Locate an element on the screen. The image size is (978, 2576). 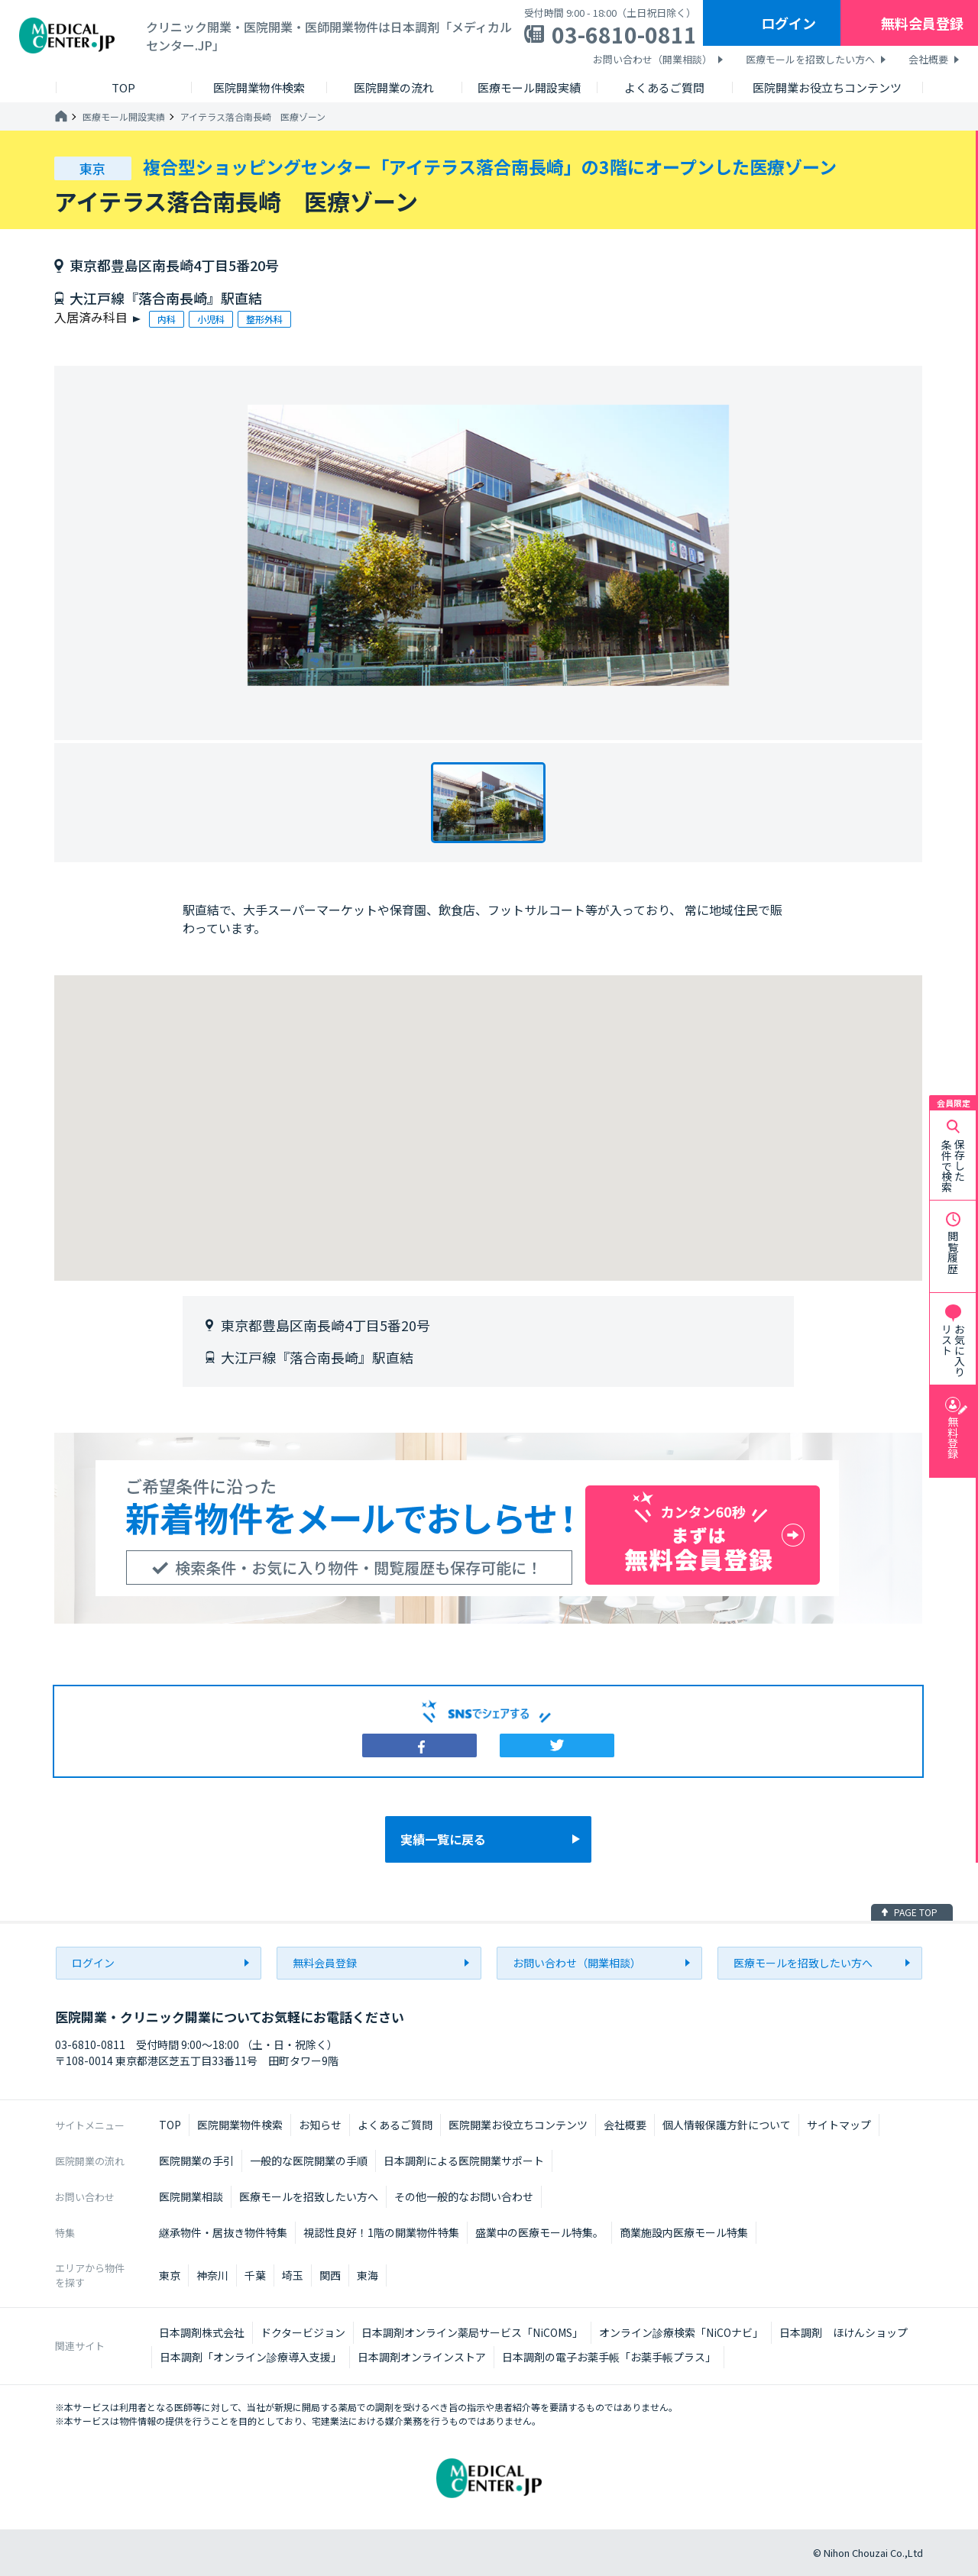
一般的な医院開業の手順 is located at coordinates (309, 2160).